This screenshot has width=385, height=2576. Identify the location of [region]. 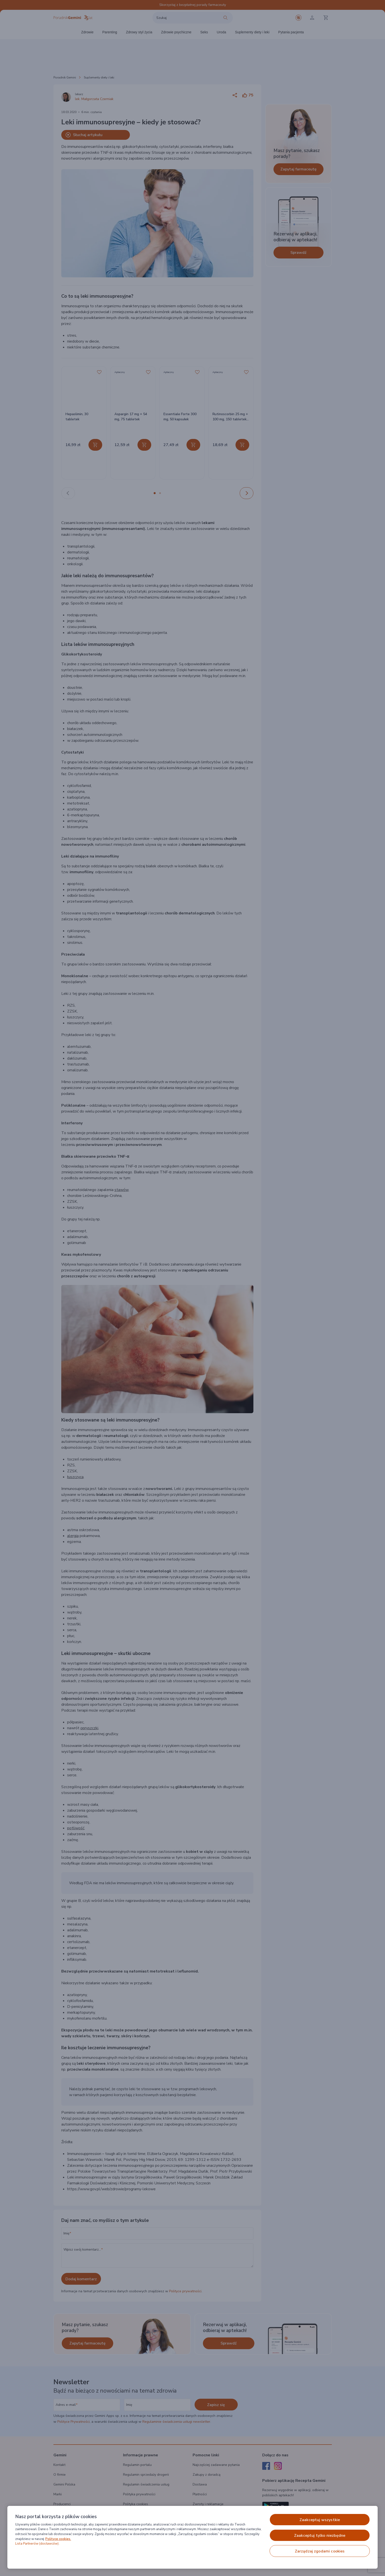
(192, 2537).